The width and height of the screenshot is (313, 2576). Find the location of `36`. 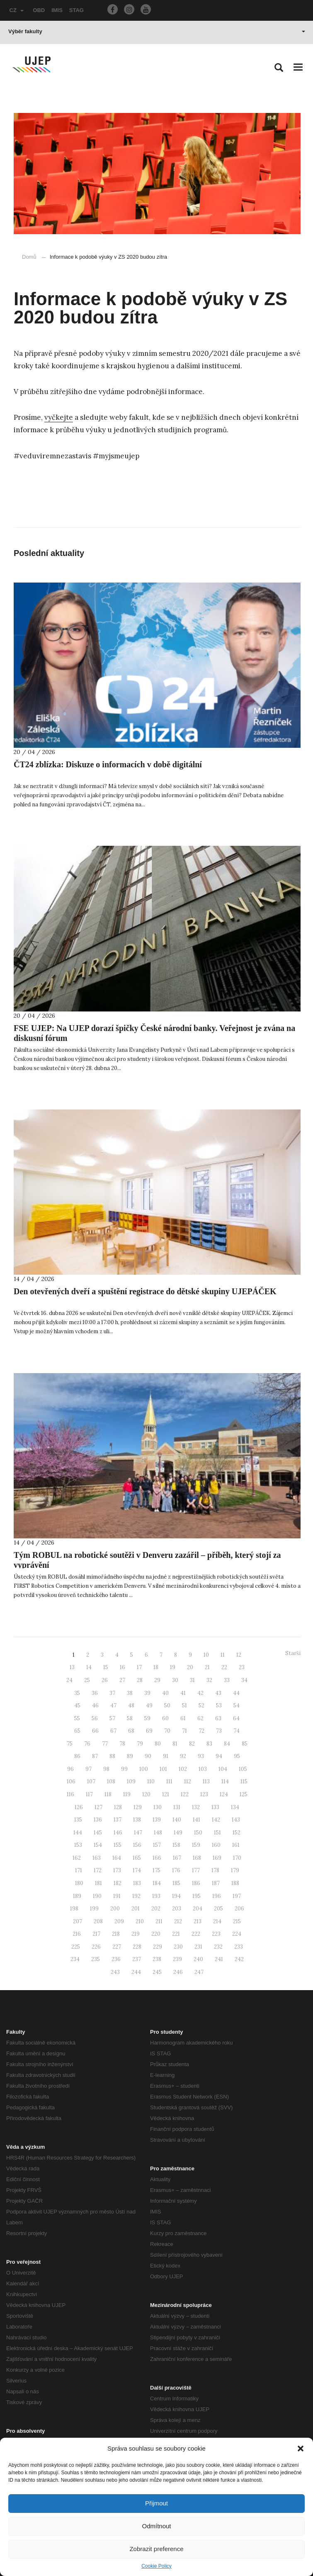

36 is located at coordinates (95, 1693).